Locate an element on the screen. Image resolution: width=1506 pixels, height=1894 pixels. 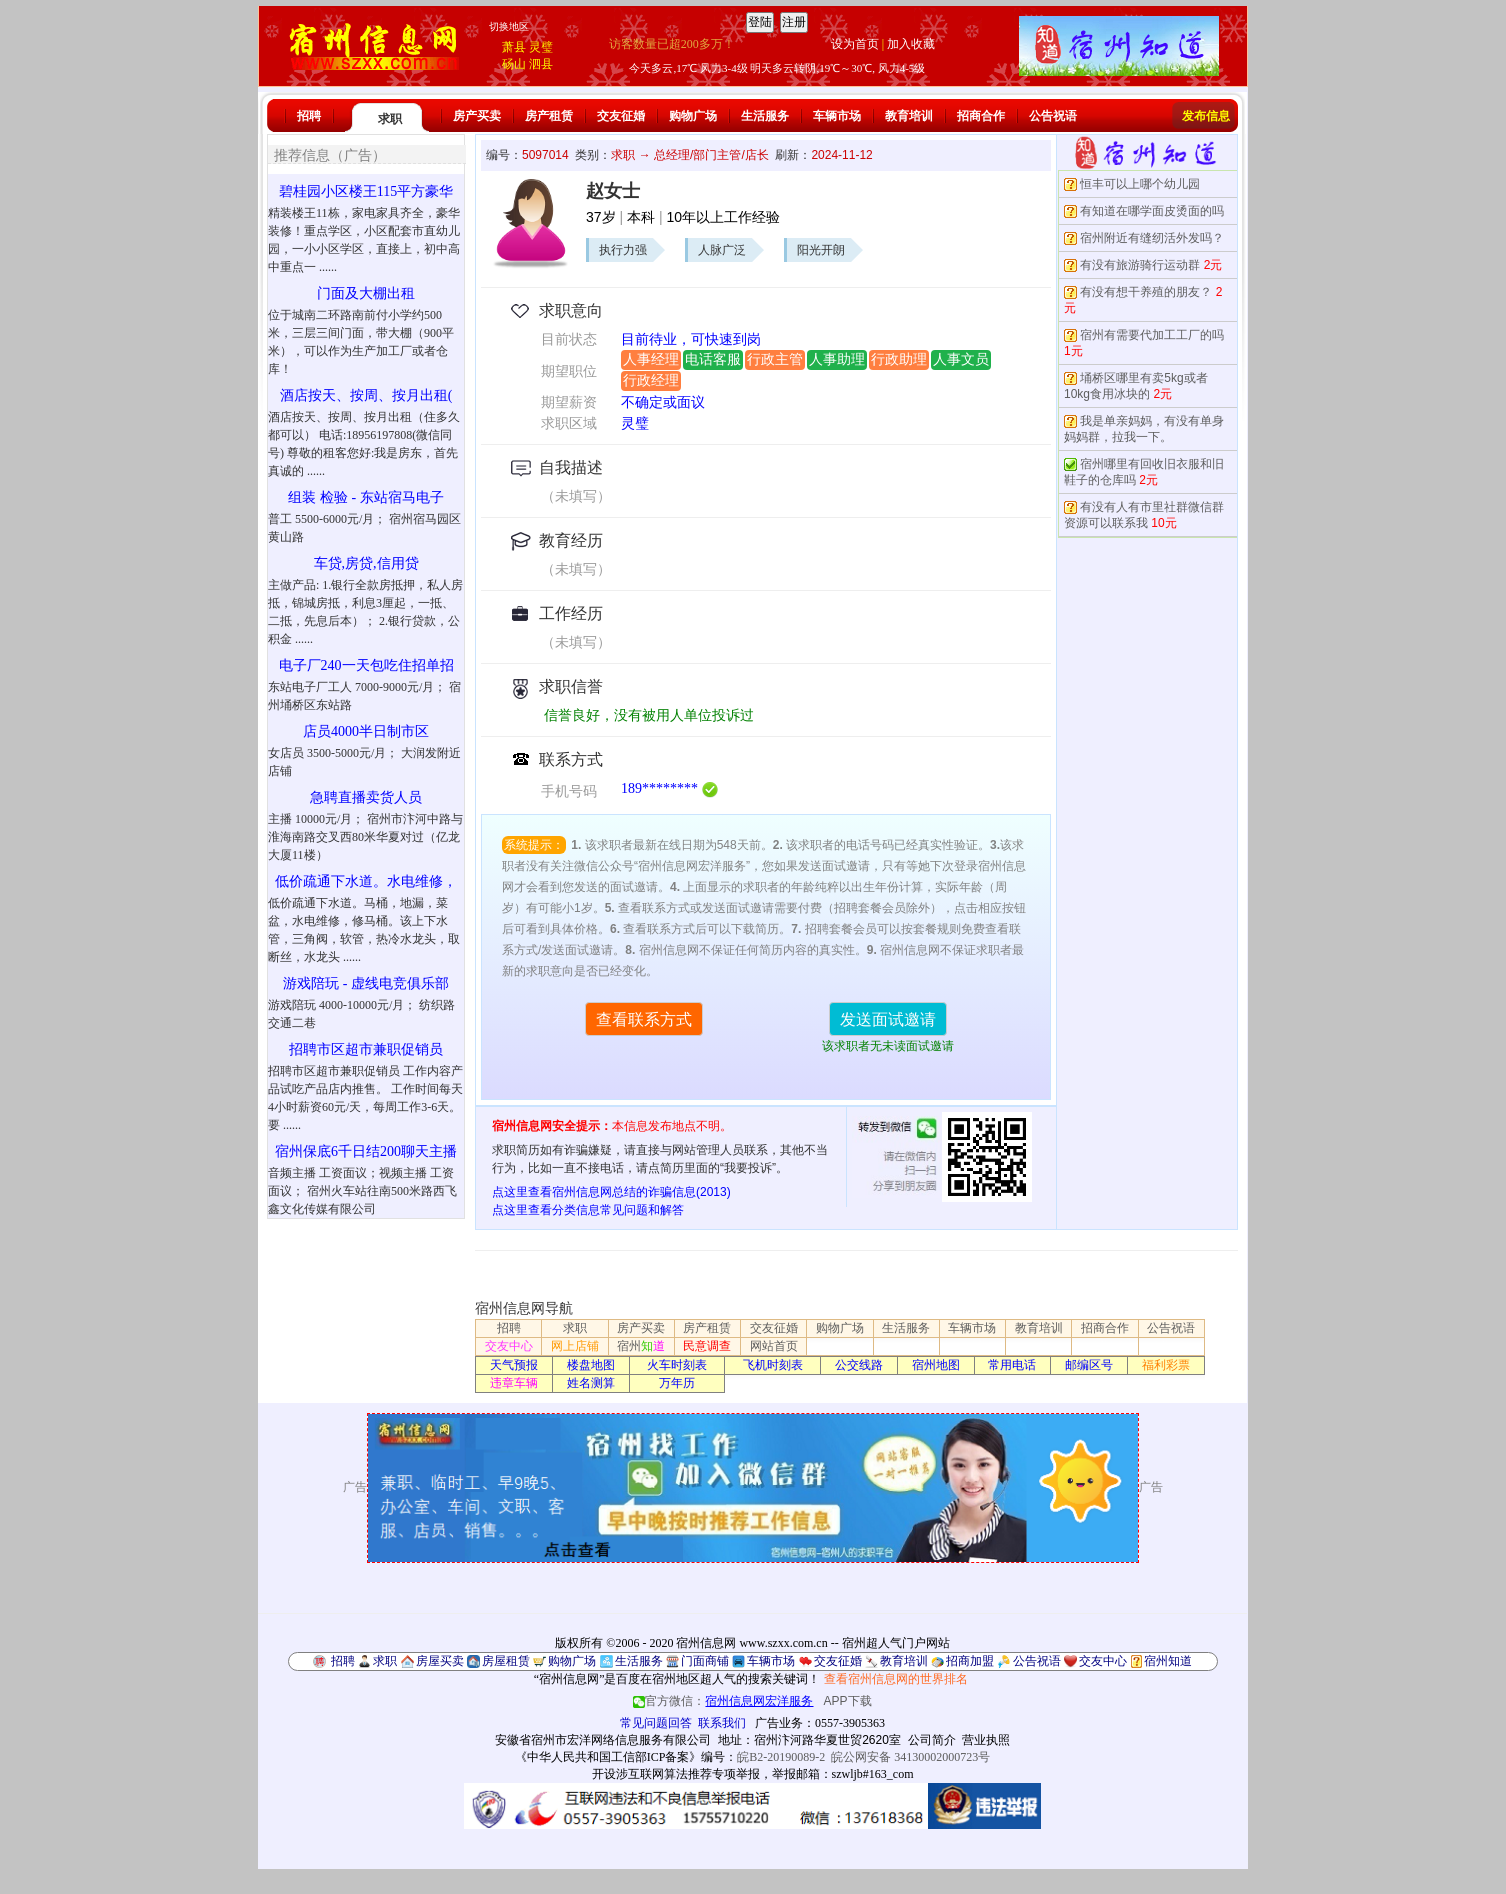
门面及大棚出租 is located at coordinates (366, 293).